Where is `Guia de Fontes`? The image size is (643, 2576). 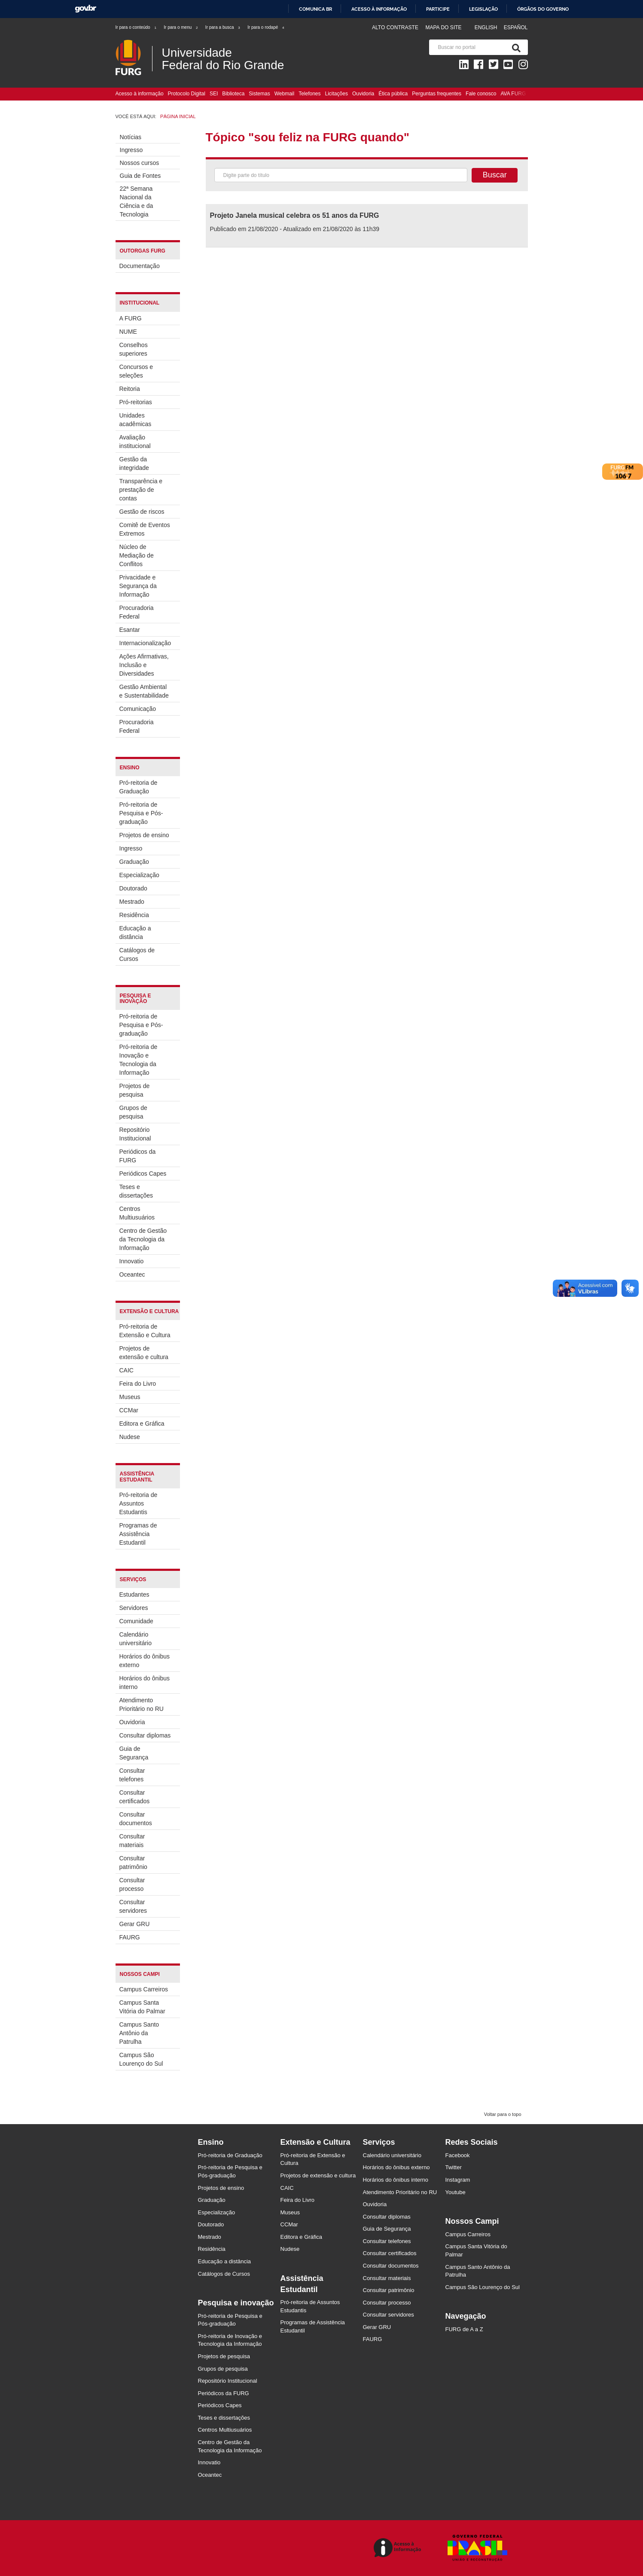 Guia de Fontes is located at coordinates (140, 175).